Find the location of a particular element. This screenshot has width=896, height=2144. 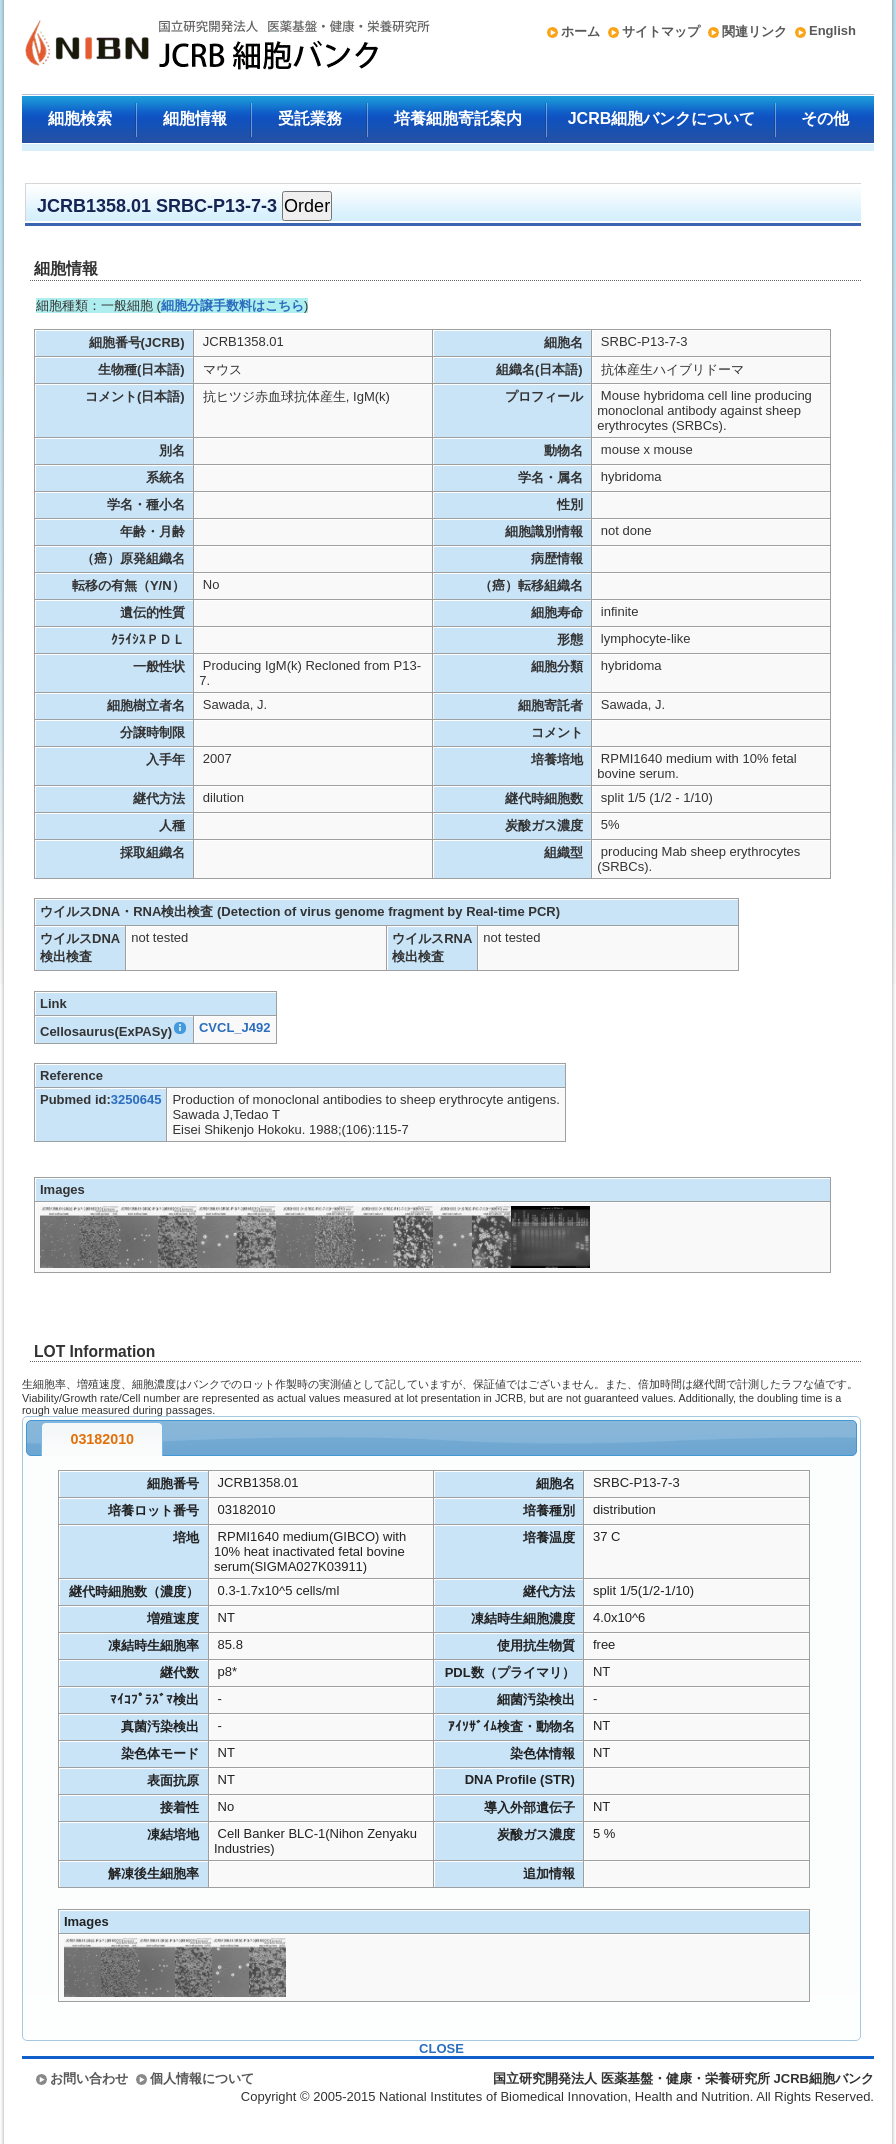

ホーム is located at coordinates (580, 31).